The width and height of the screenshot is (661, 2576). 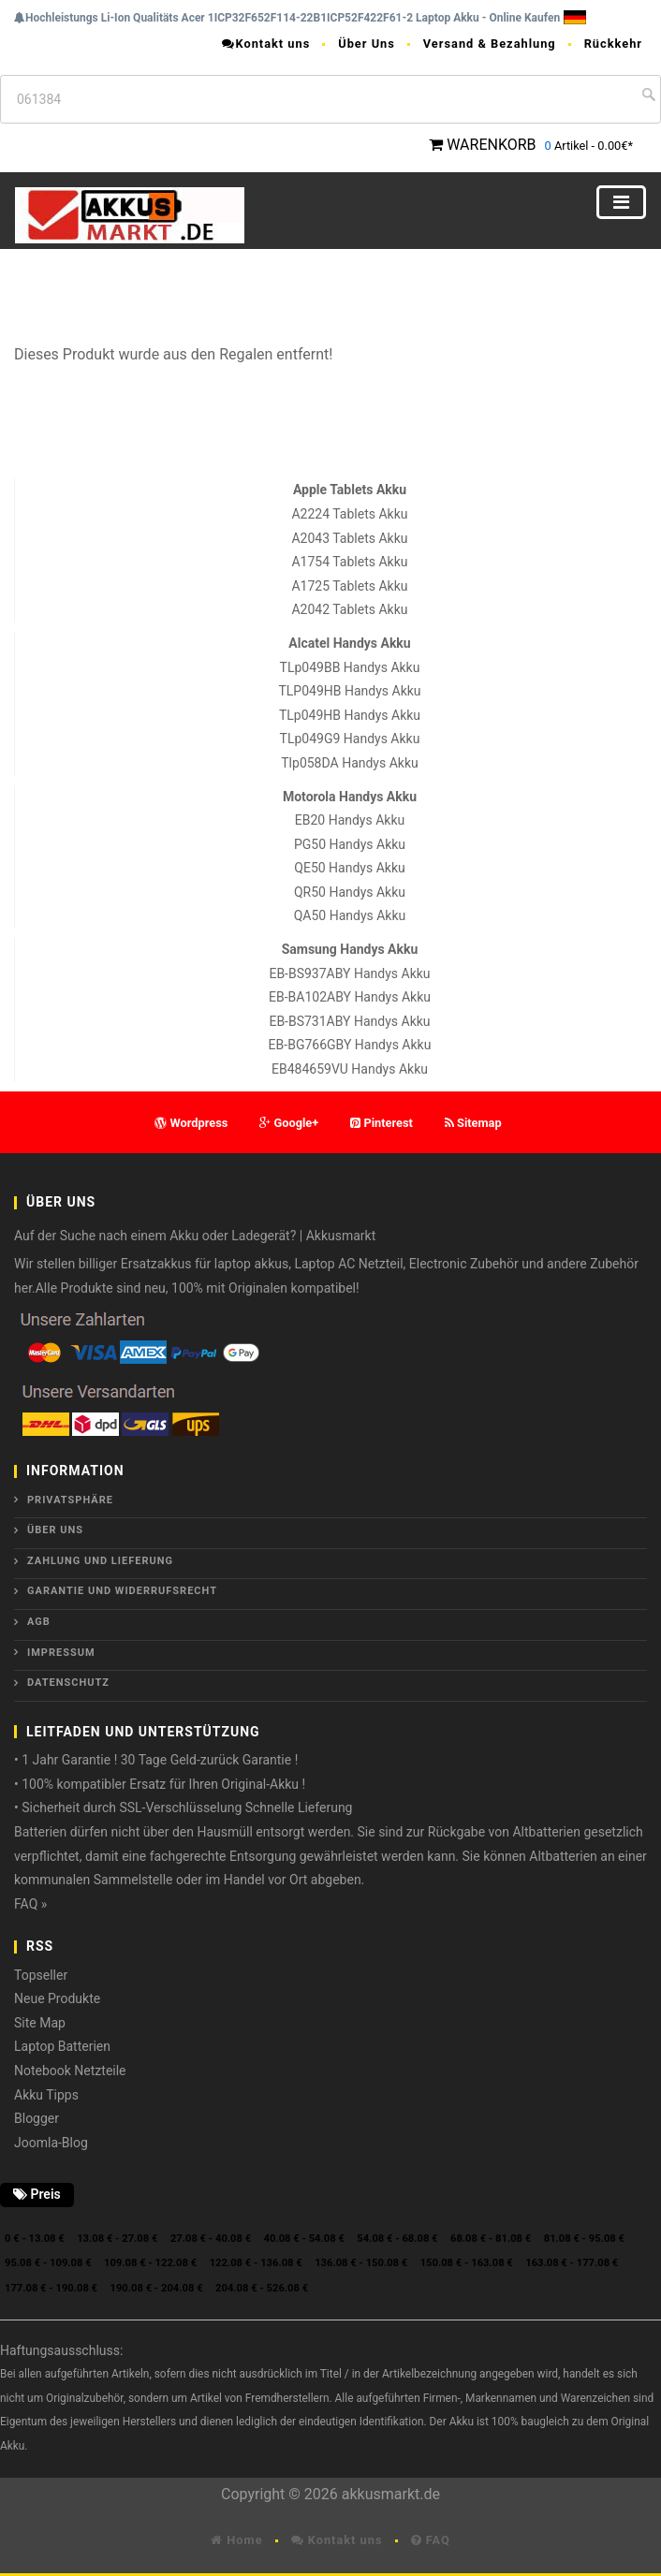 What do you see at coordinates (57, 1998) in the screenshot?
I see `Neue Produkte` at bounding box center [57, 1998].